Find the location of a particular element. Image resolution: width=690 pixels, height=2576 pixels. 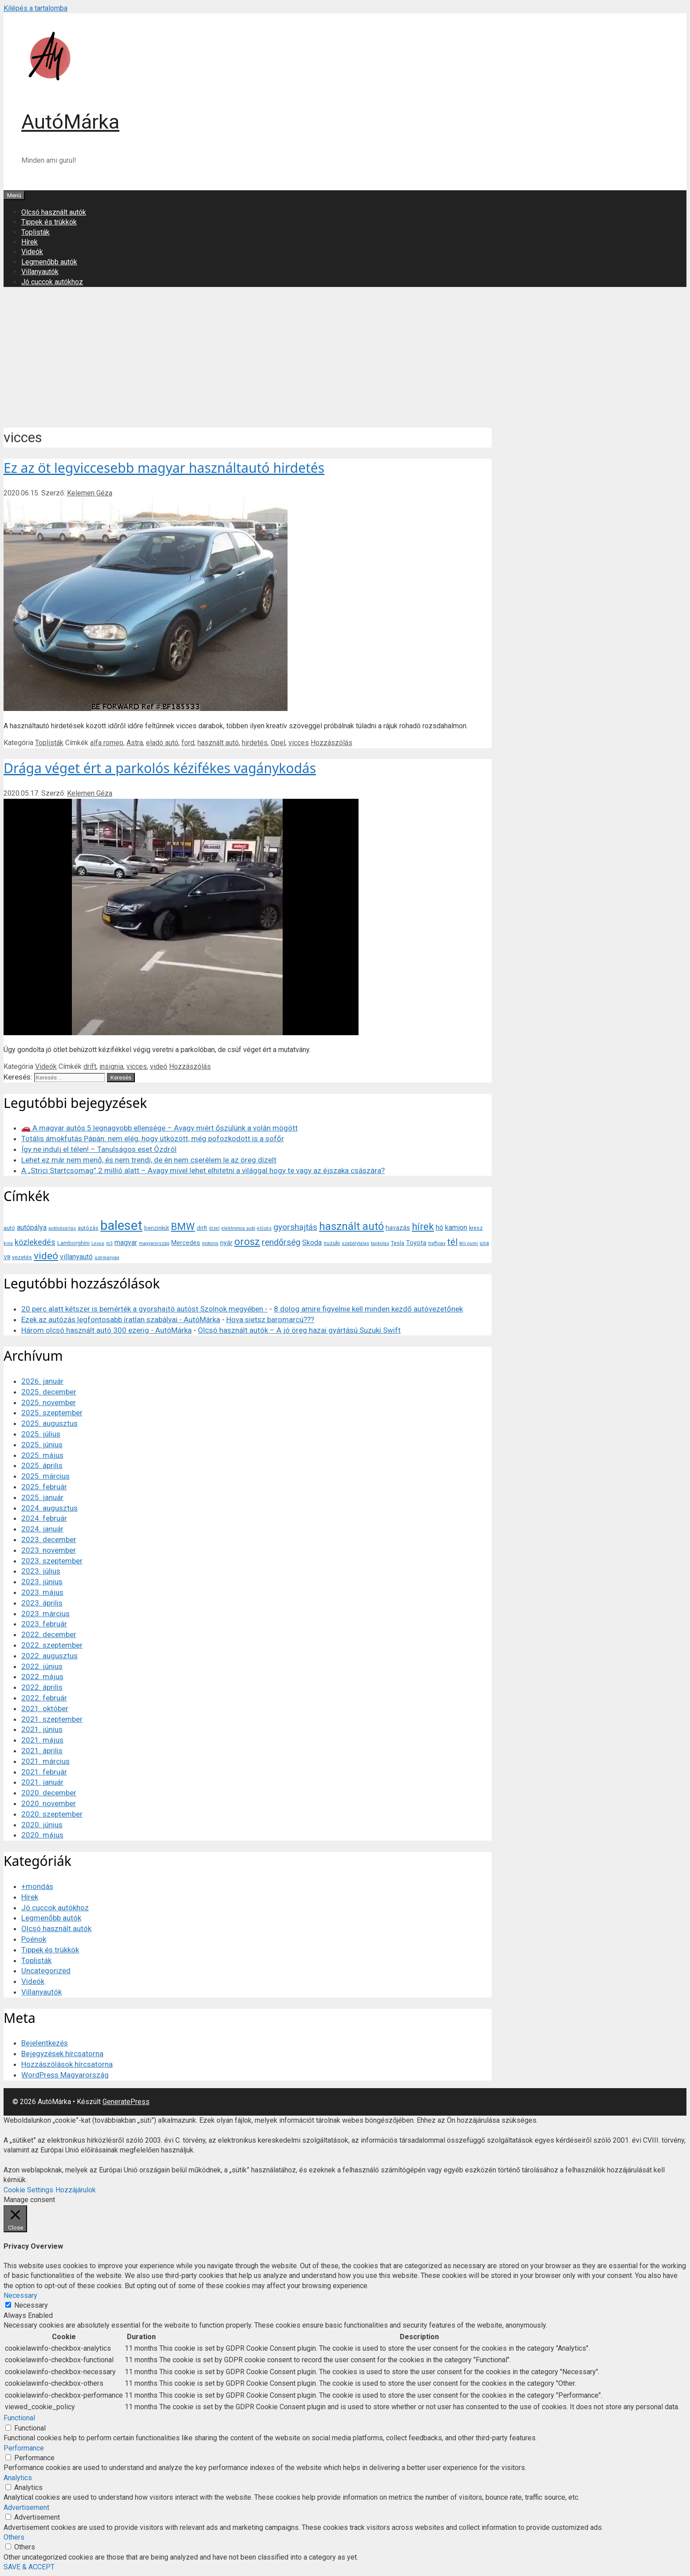

suzuki [suzuki (4 elem)] is located at coordinates (331, 1243).